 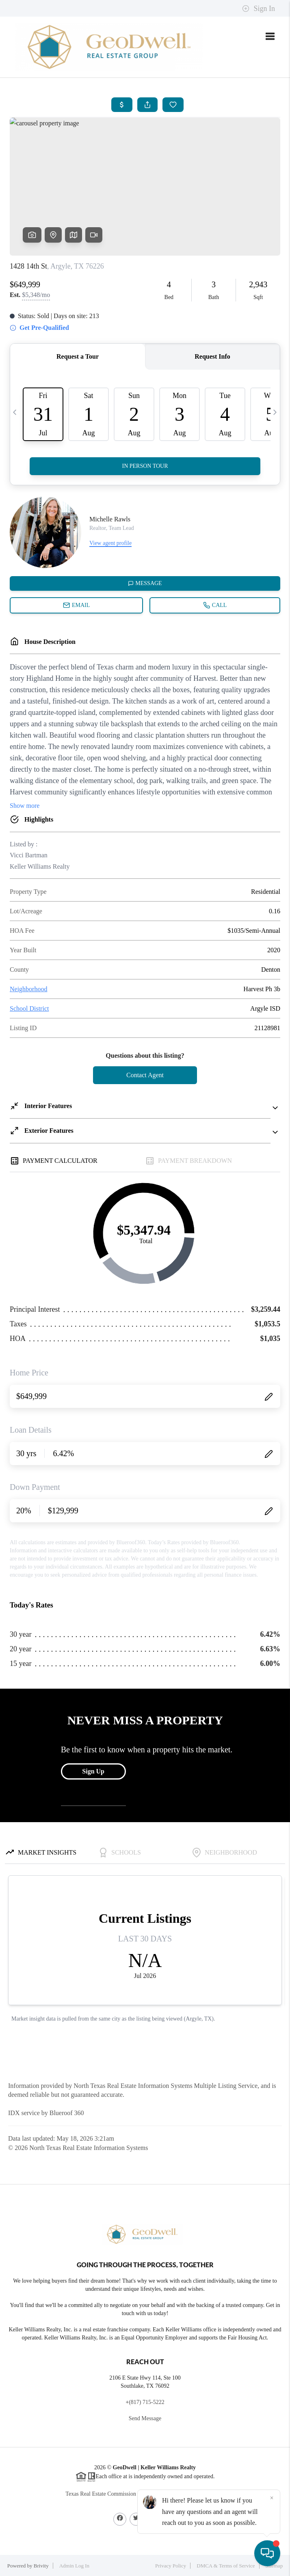 I want to click on DMCA & Terms of Service, so click(x=226, y=2566).